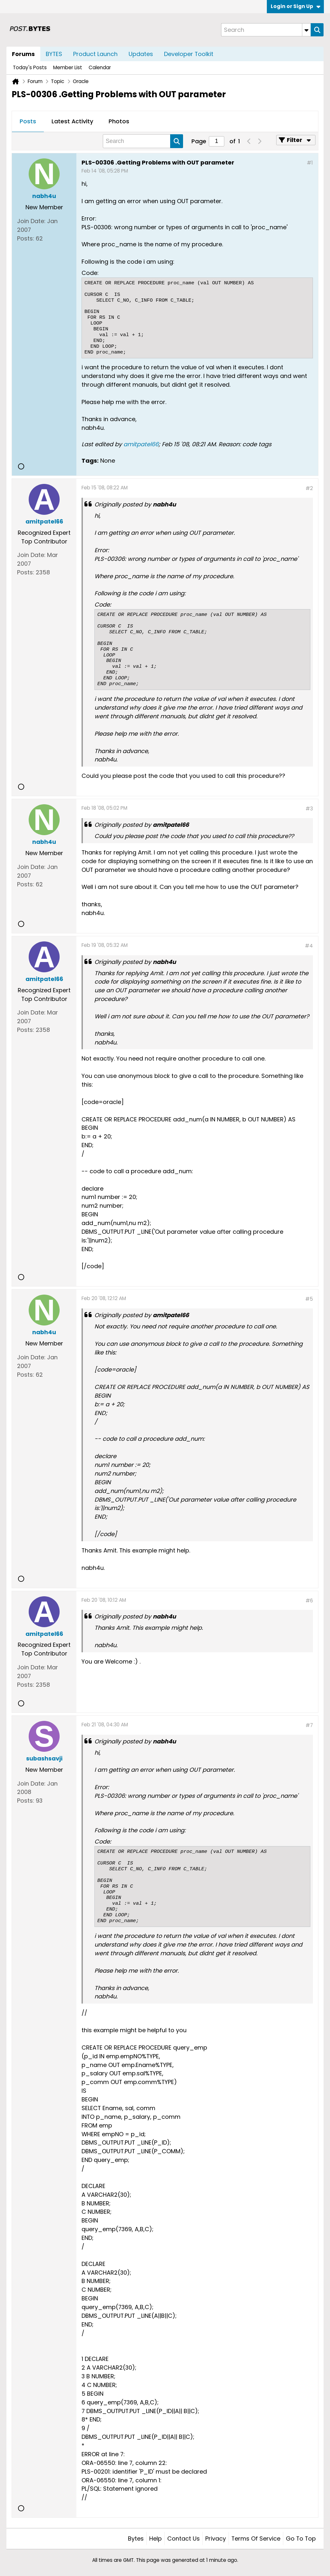  Describe the element at coordinates (255, 2538) in the screenshot. I see `Terms of Service` at that location.